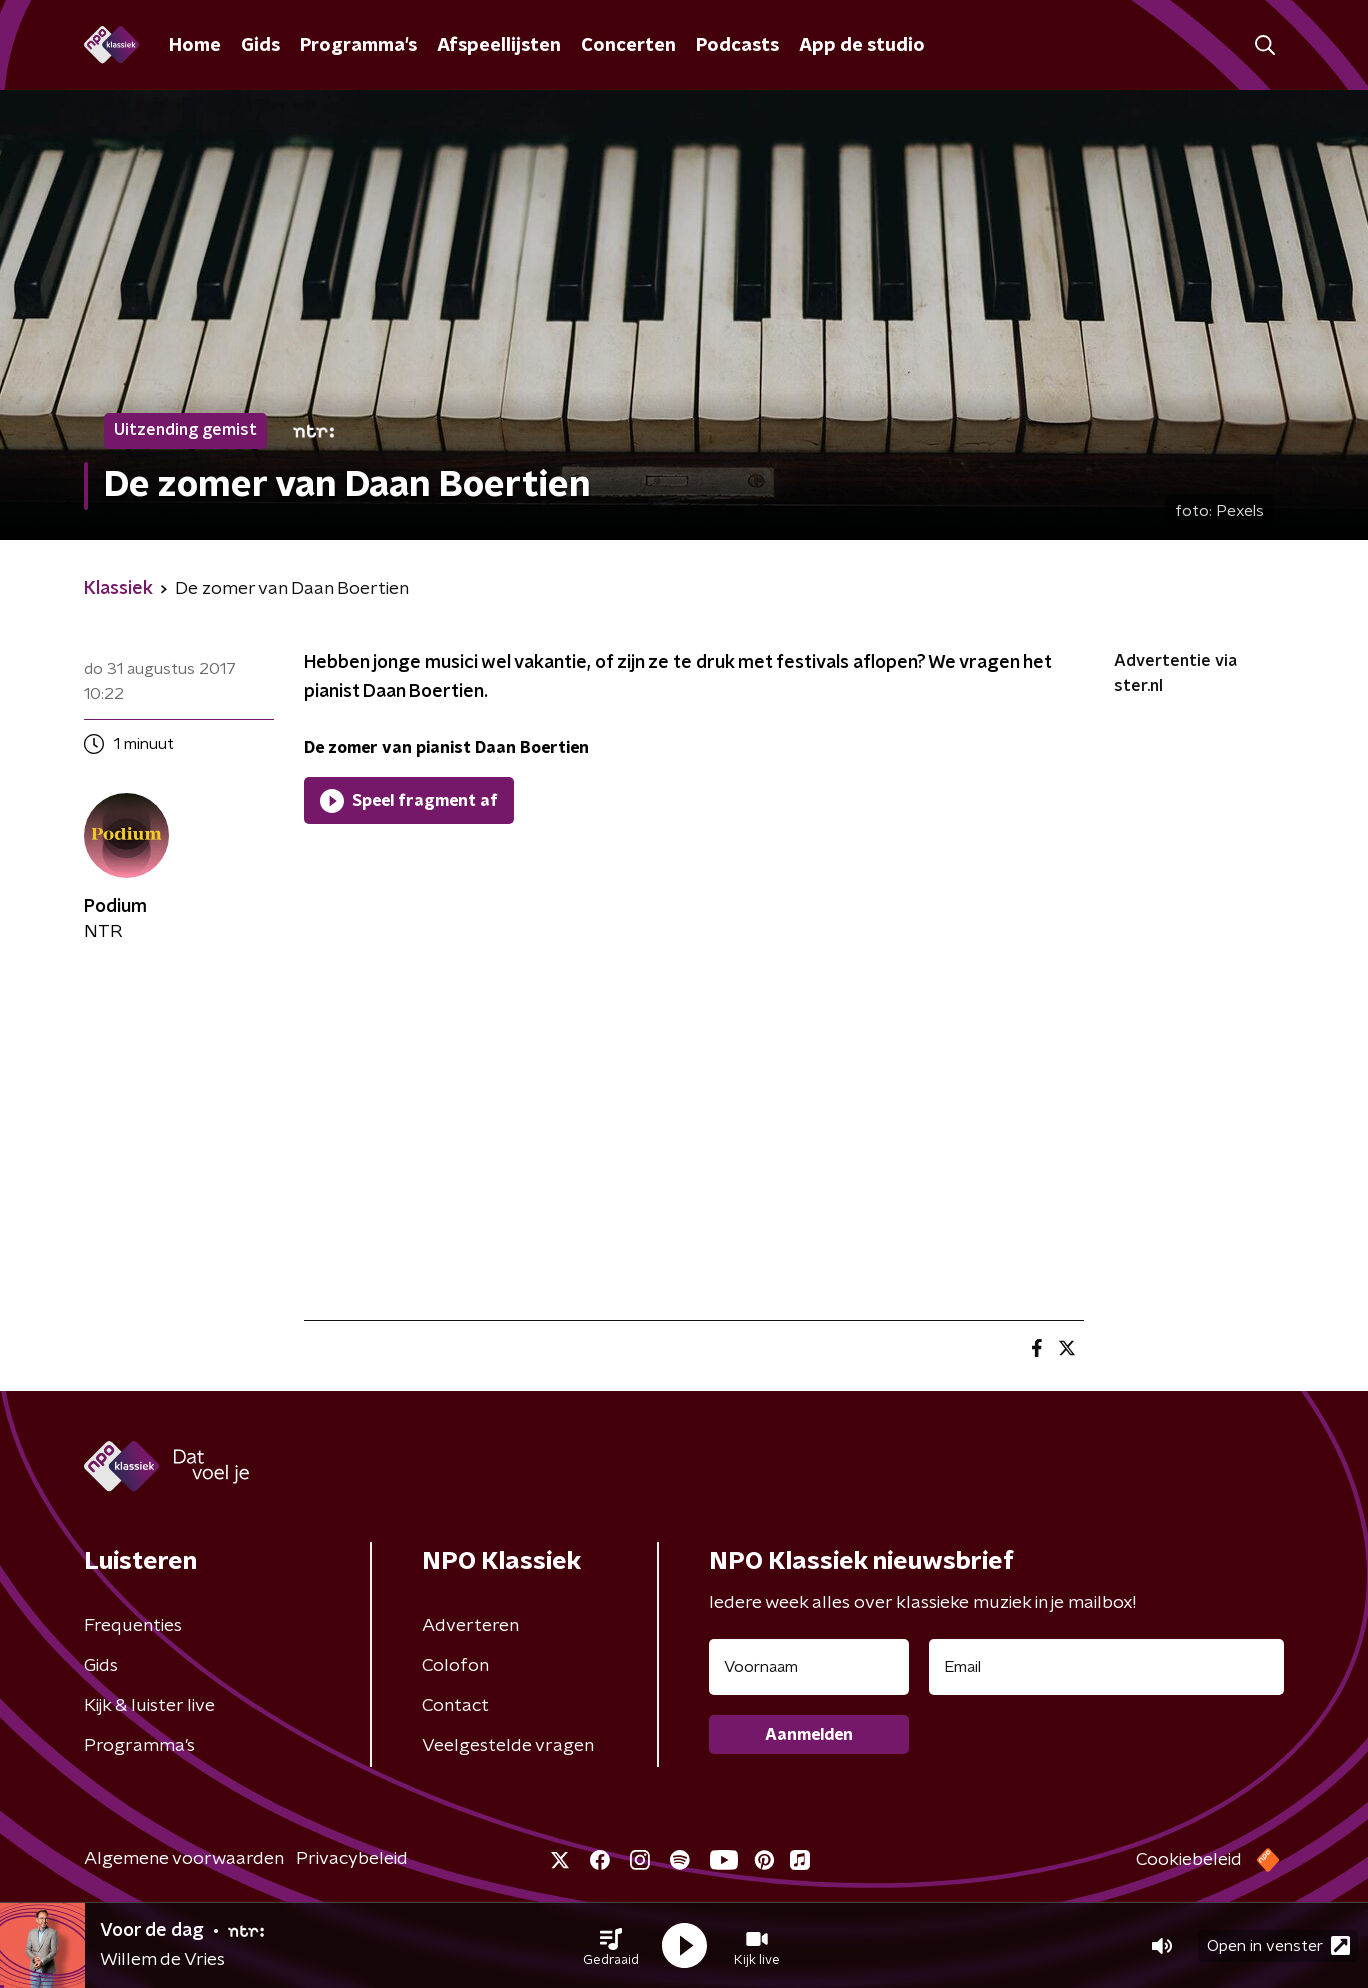 The height and width of the screenshot is (1988, 1368). Describe the element at coordinates (737, 46) in the screenshot. I see `Podcasts` at that location.